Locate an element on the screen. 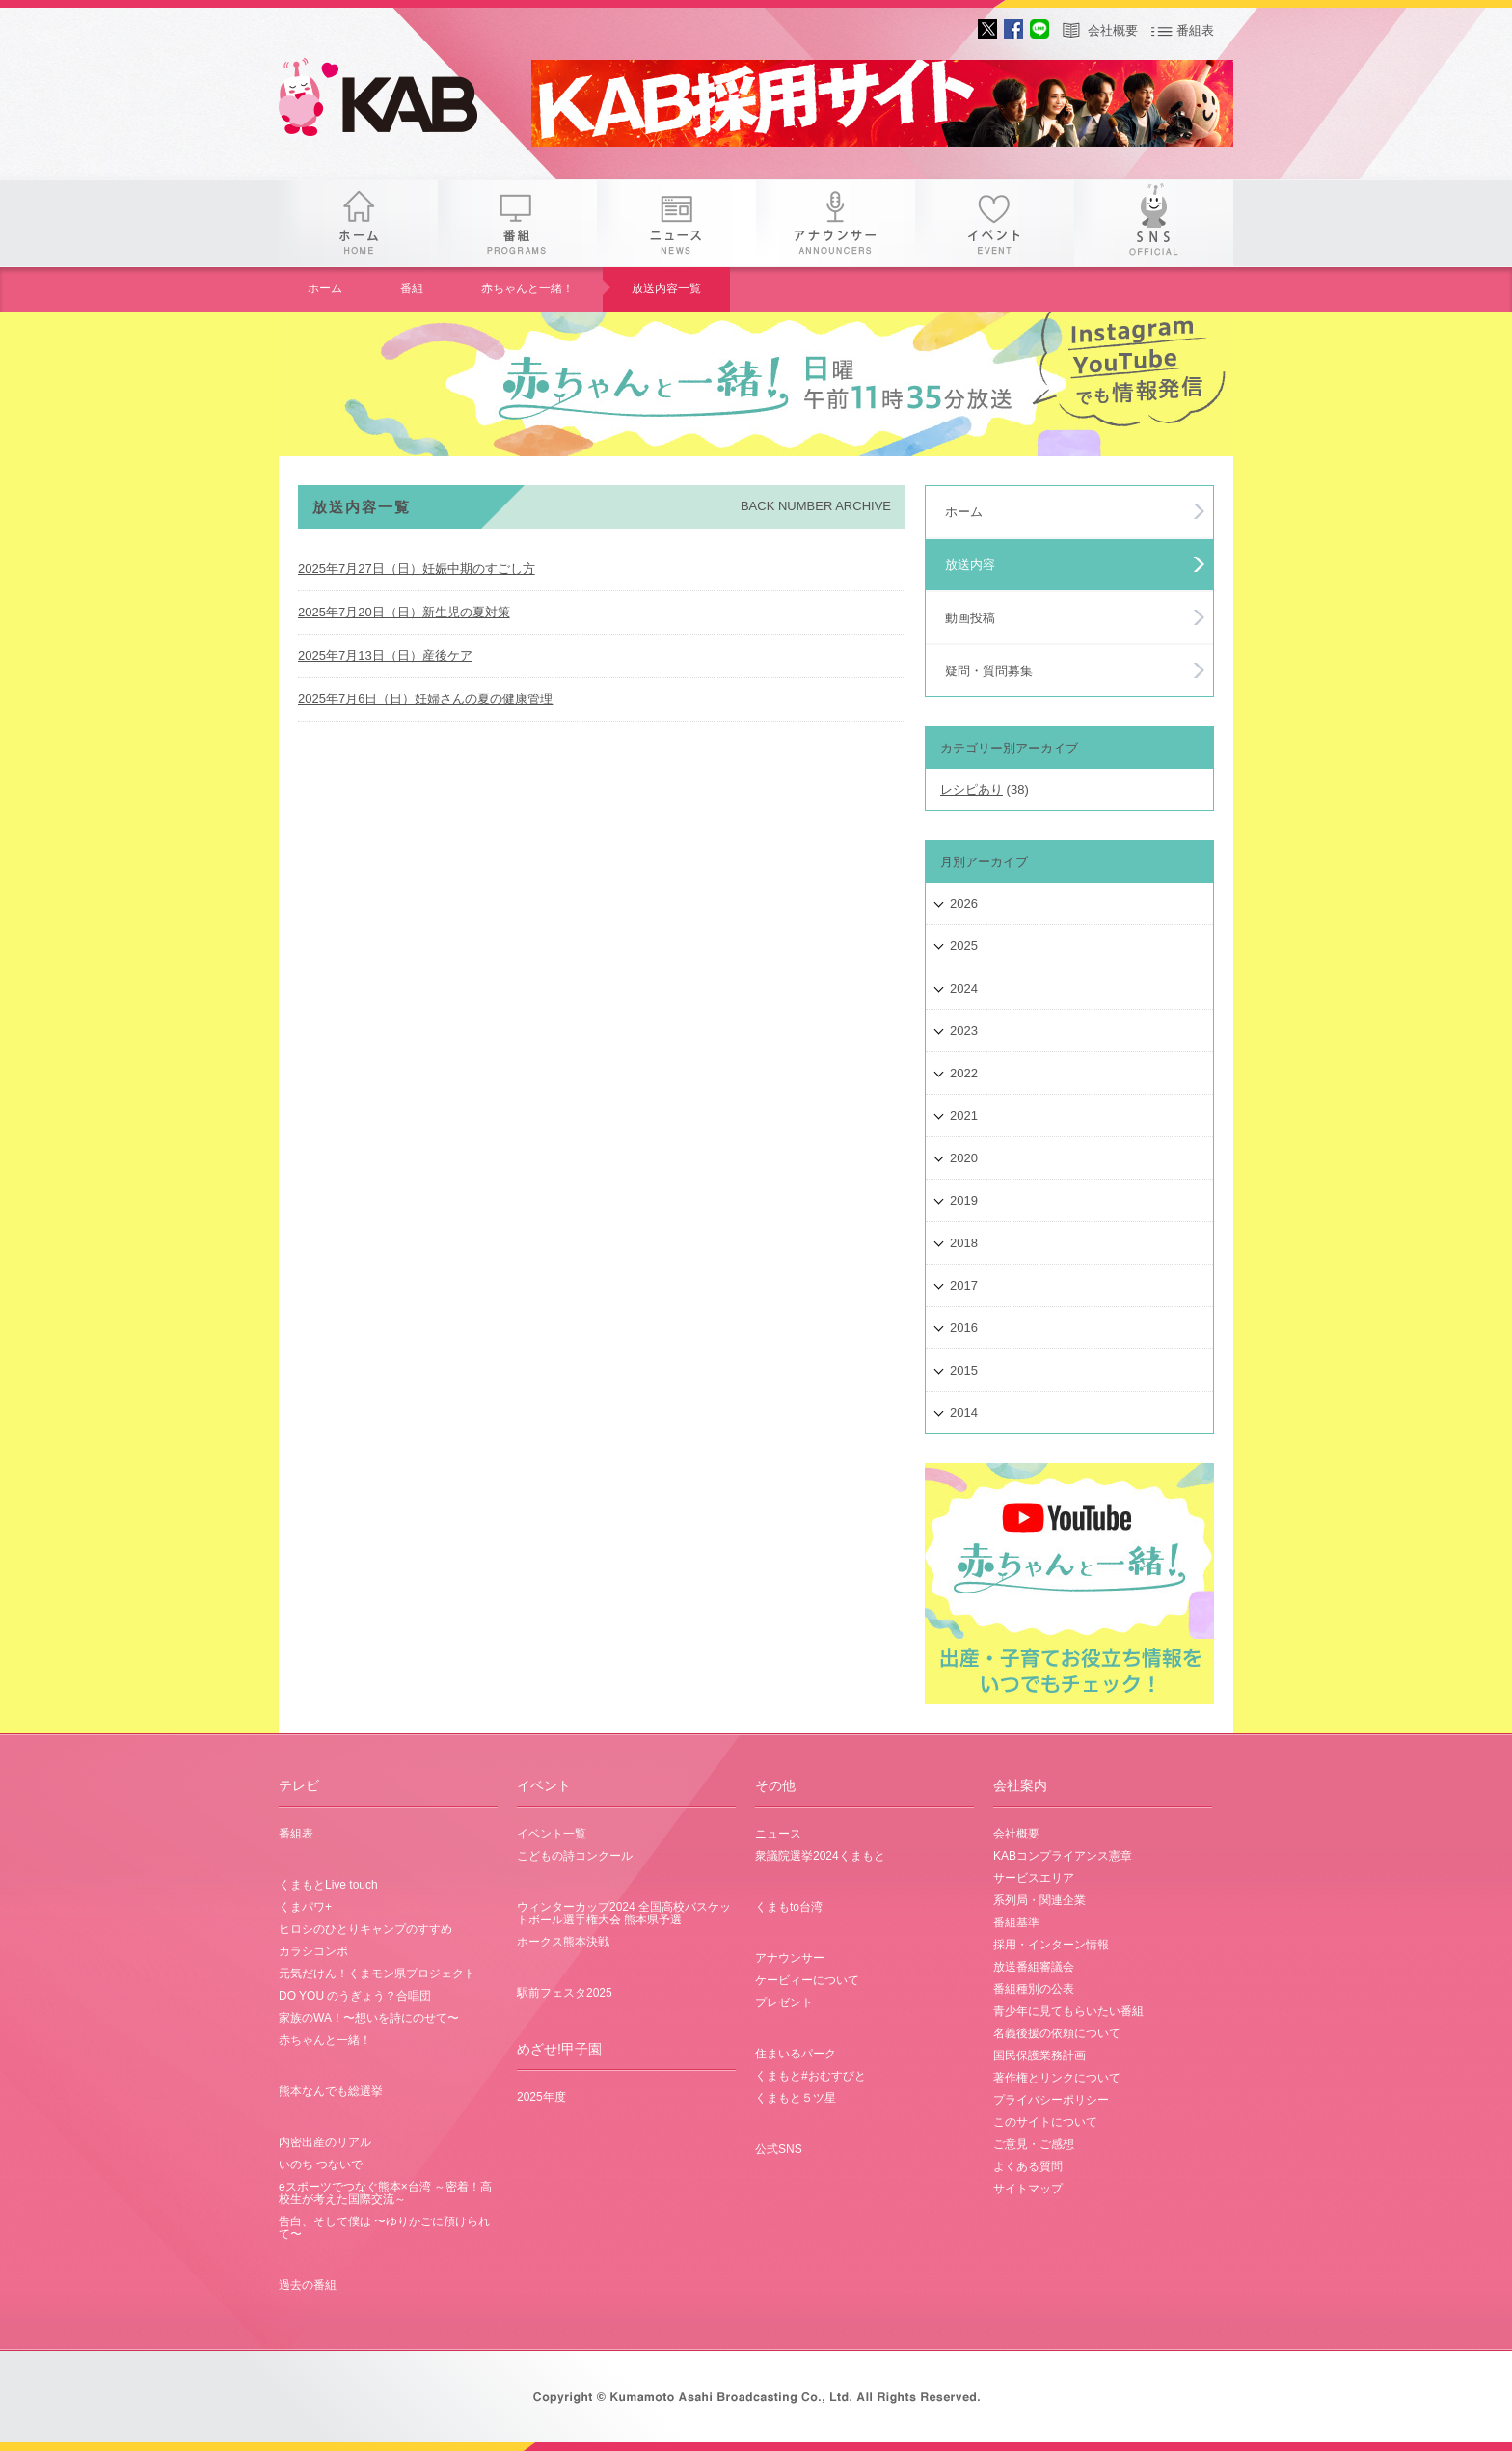 The width and height of the screenshot is (1512, 2451). くまもとLive touch is located at coordinates (328, 1885).